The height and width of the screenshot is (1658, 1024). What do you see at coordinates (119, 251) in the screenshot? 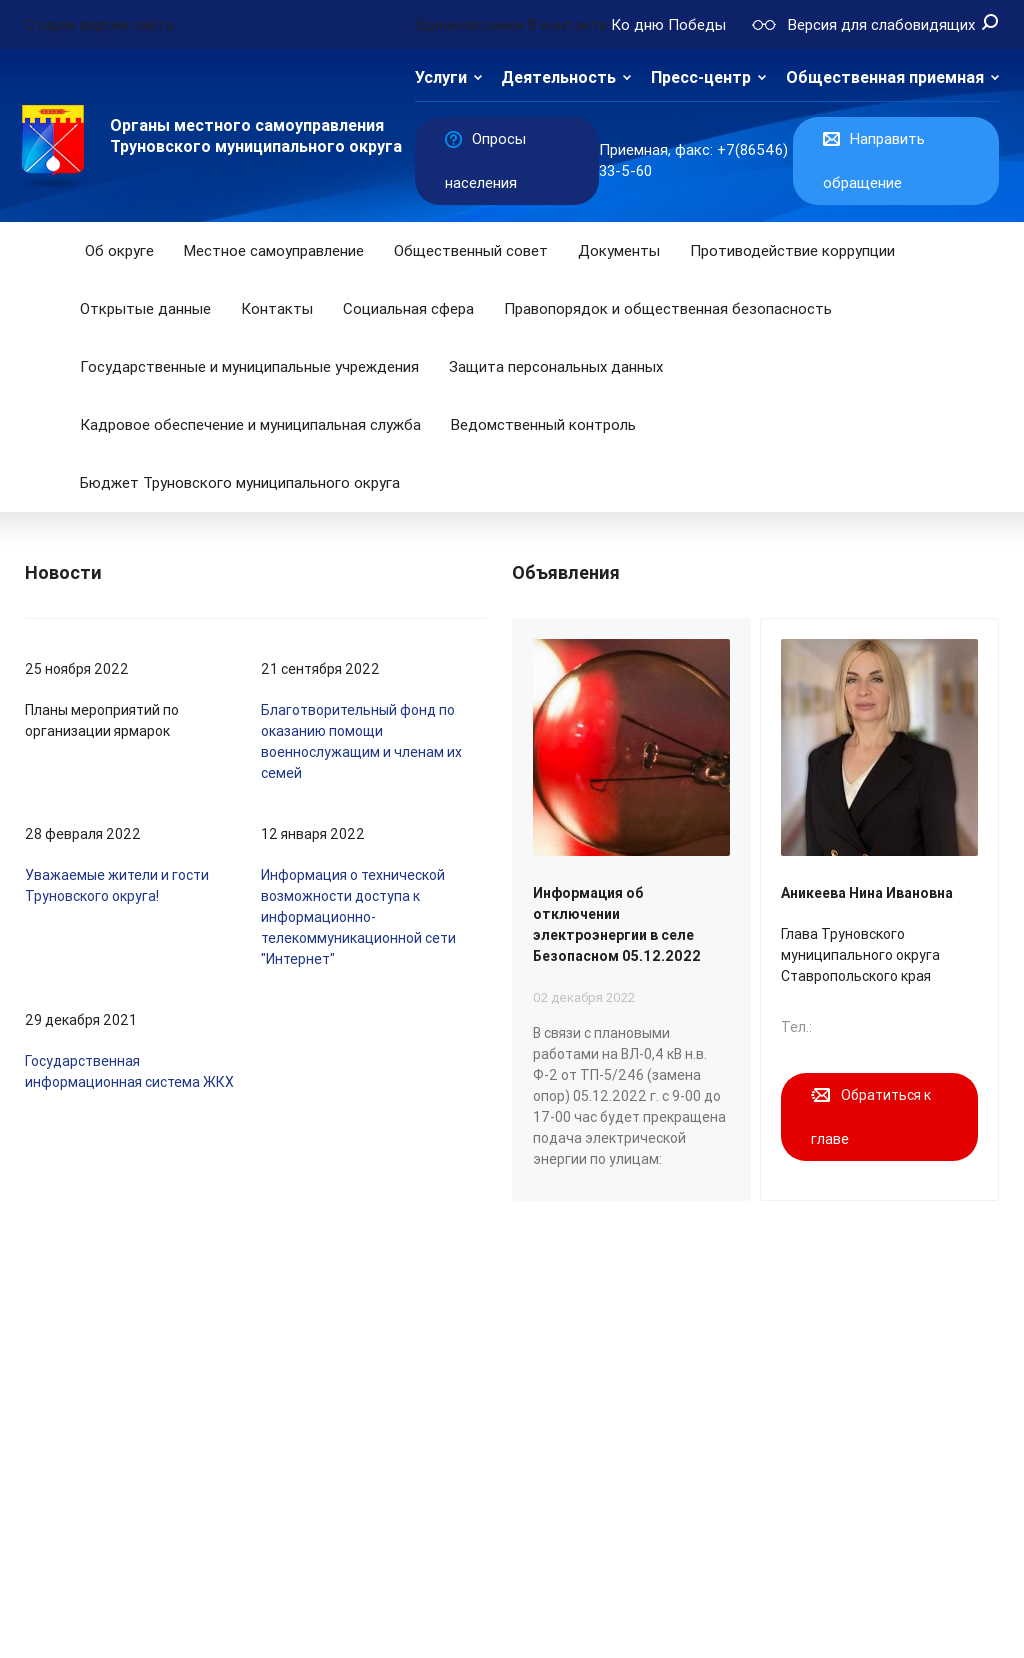
I see `Об округе` at bounding box center [119, 251].